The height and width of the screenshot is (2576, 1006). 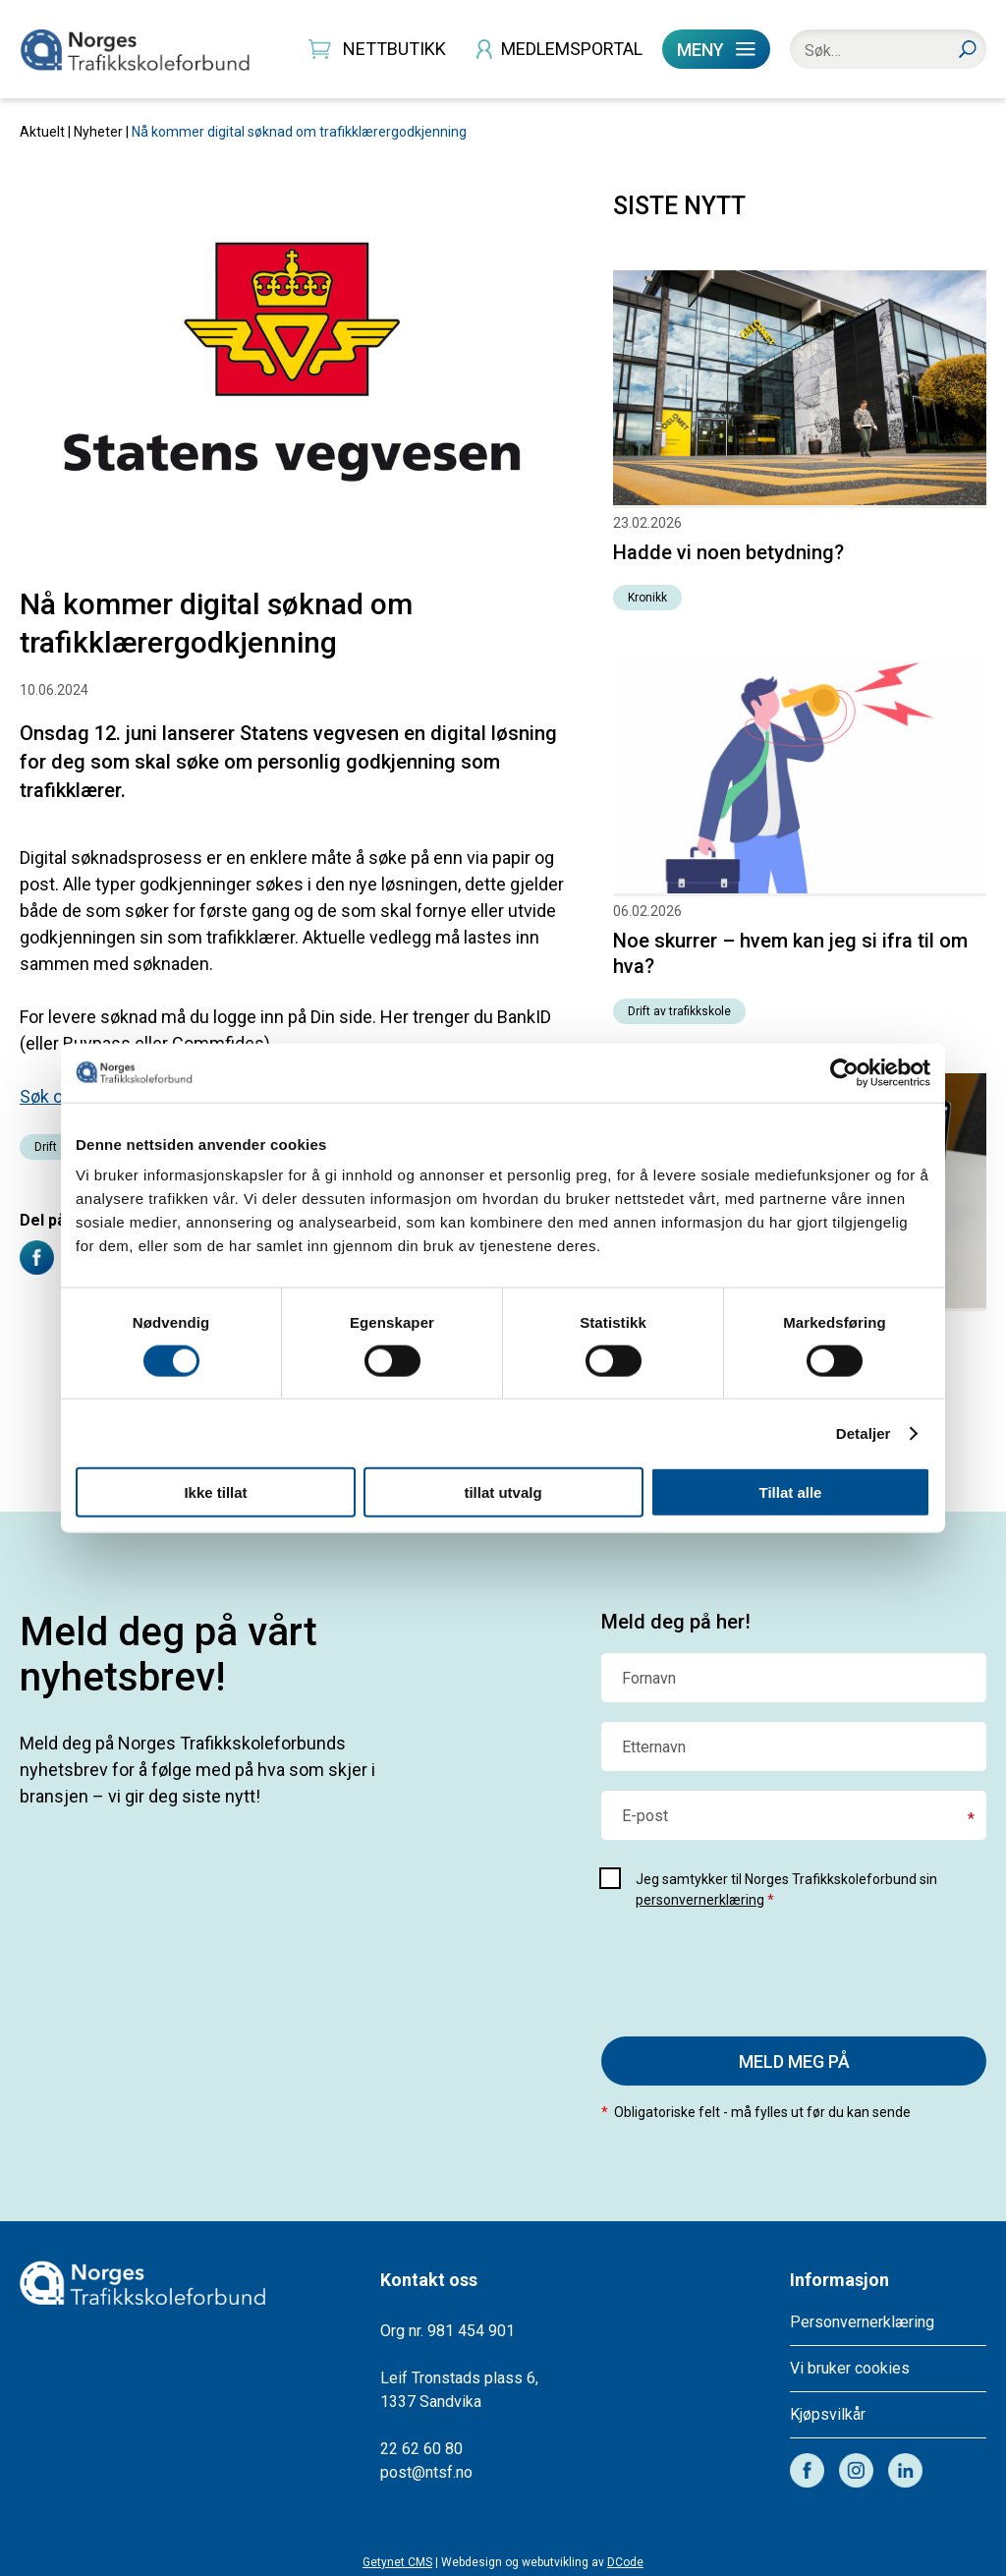 I want to click on E-post, so click(x=645, y=1816).